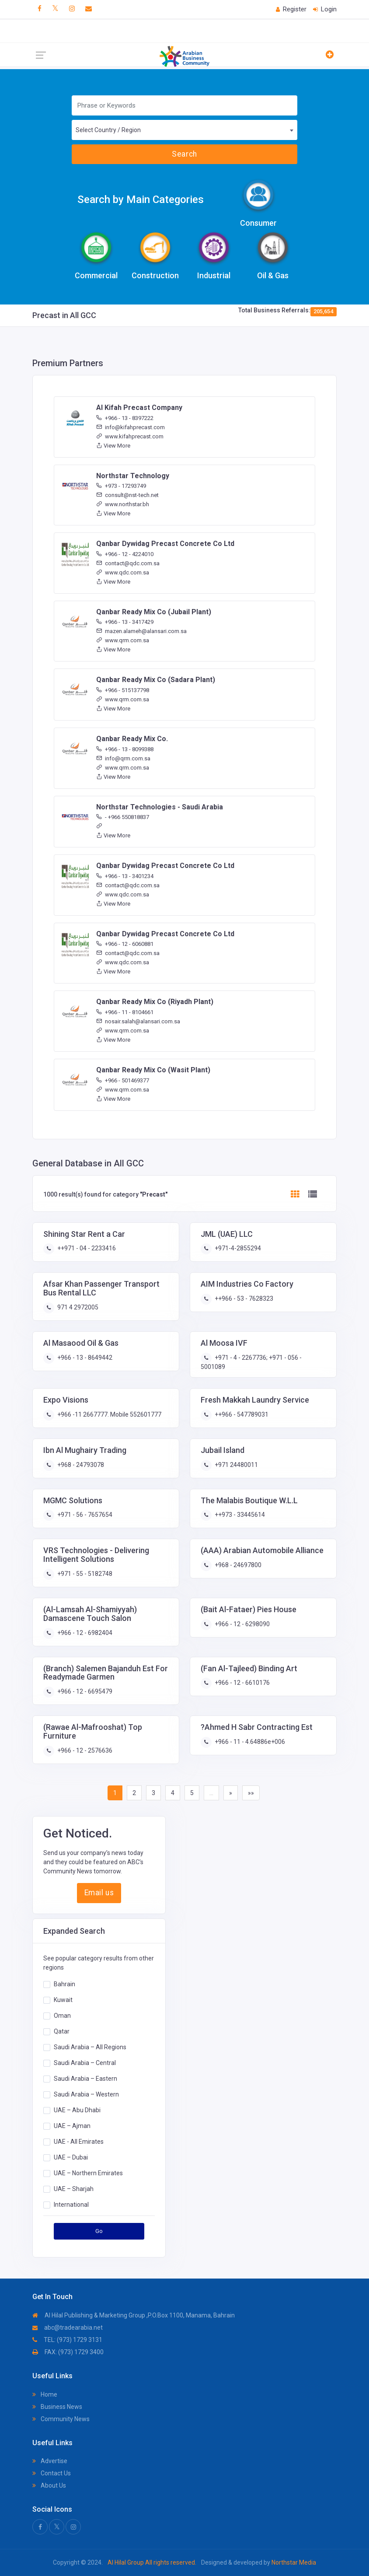 This screenshot has height=2576, width=369. Describe the element at coordinates (49, 2460) in the screenshot. I see `Advertise` at that location.